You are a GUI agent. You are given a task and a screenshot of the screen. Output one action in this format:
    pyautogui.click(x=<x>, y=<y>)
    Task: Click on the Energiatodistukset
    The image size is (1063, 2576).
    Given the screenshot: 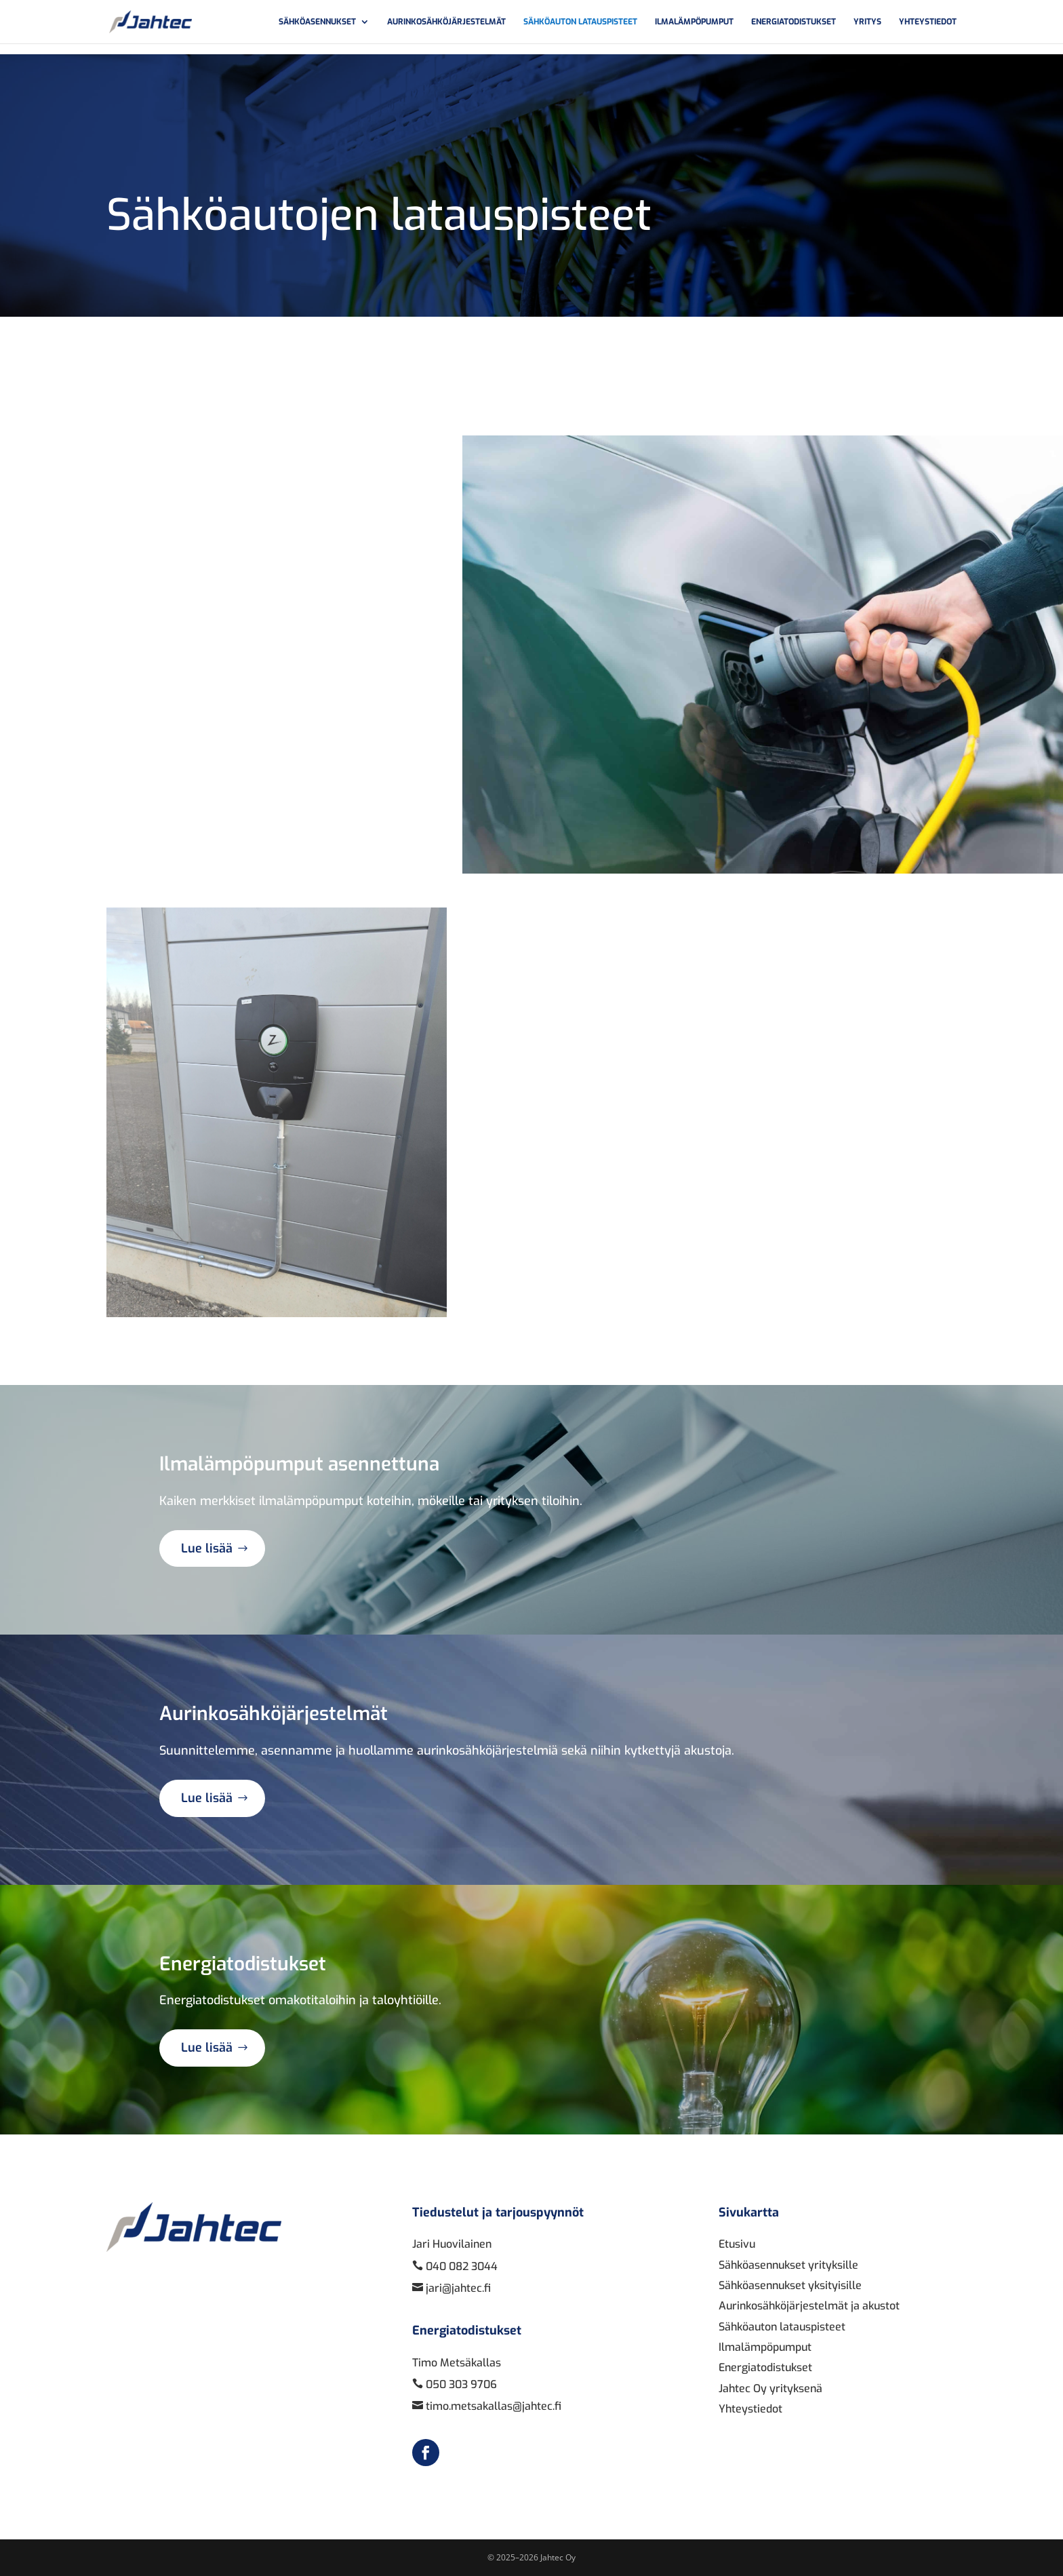 What is the action you would take?
    pyautogui.click(x=793, y=22)
    